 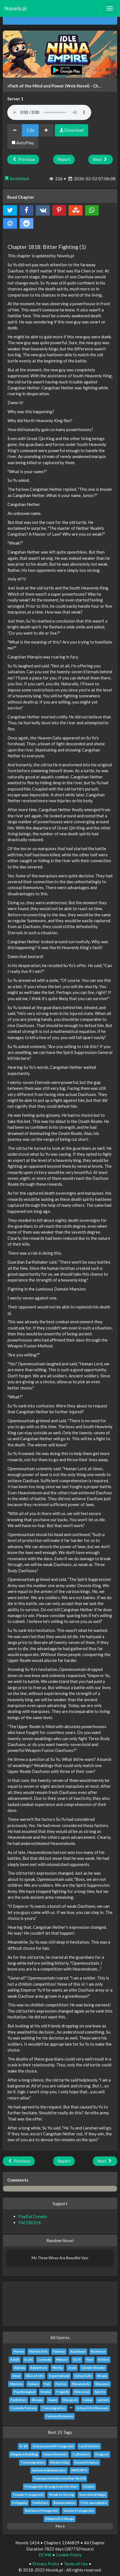 I want to click on Privacy Policy, so click(x=45, y=2563).